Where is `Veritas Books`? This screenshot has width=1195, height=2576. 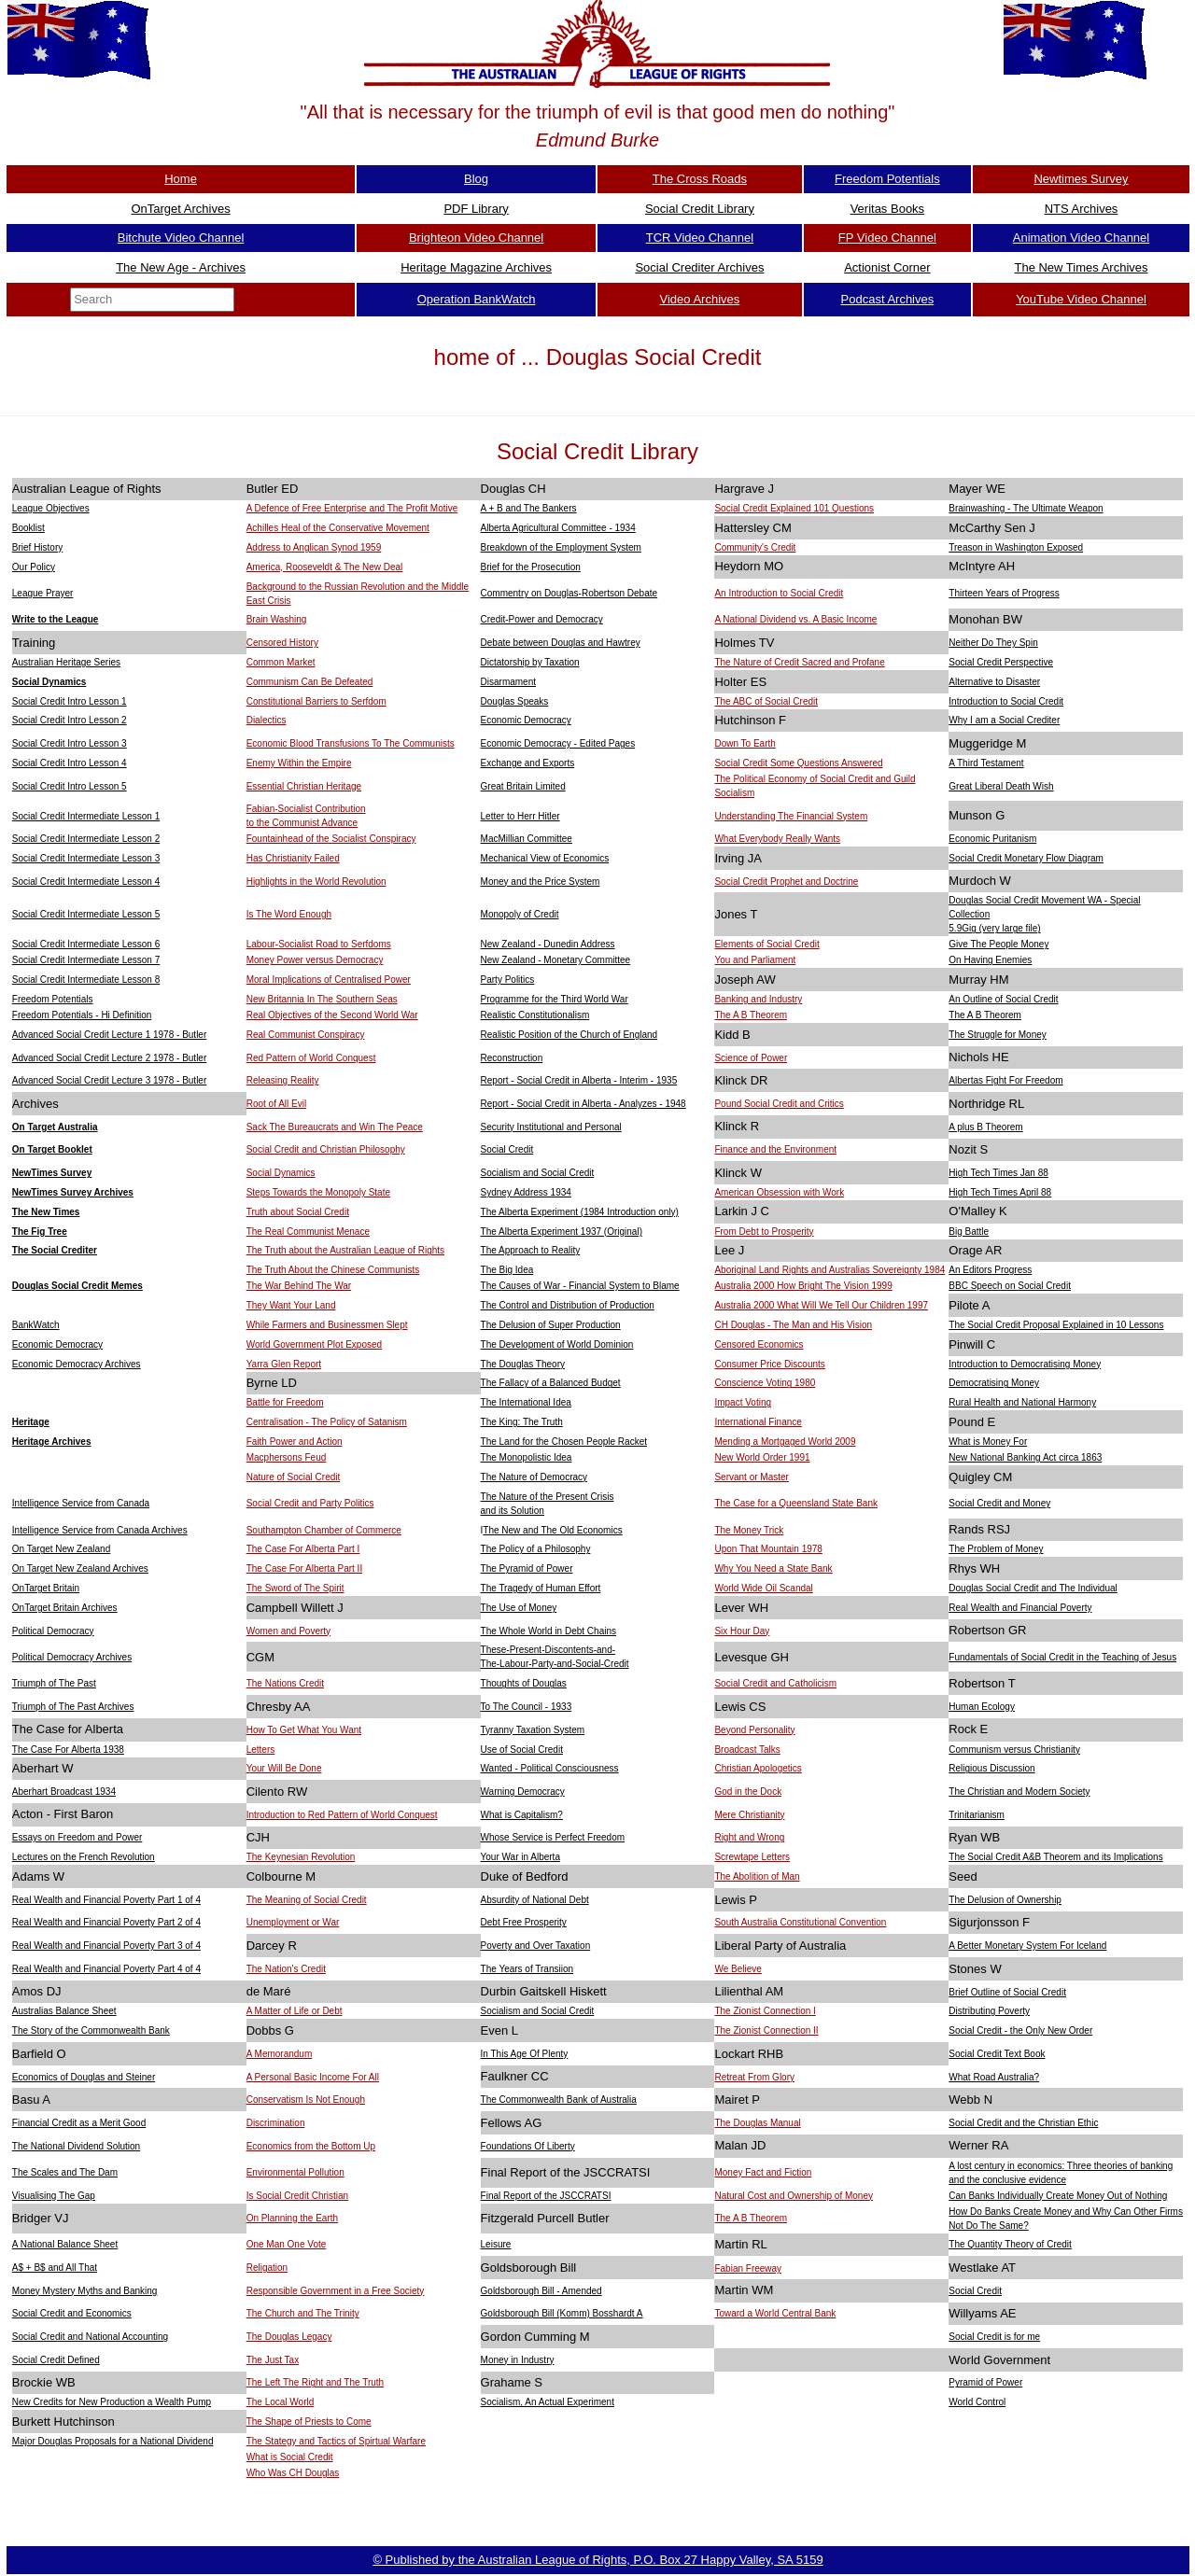 Veritas Books is located at coordinates (888, 209).